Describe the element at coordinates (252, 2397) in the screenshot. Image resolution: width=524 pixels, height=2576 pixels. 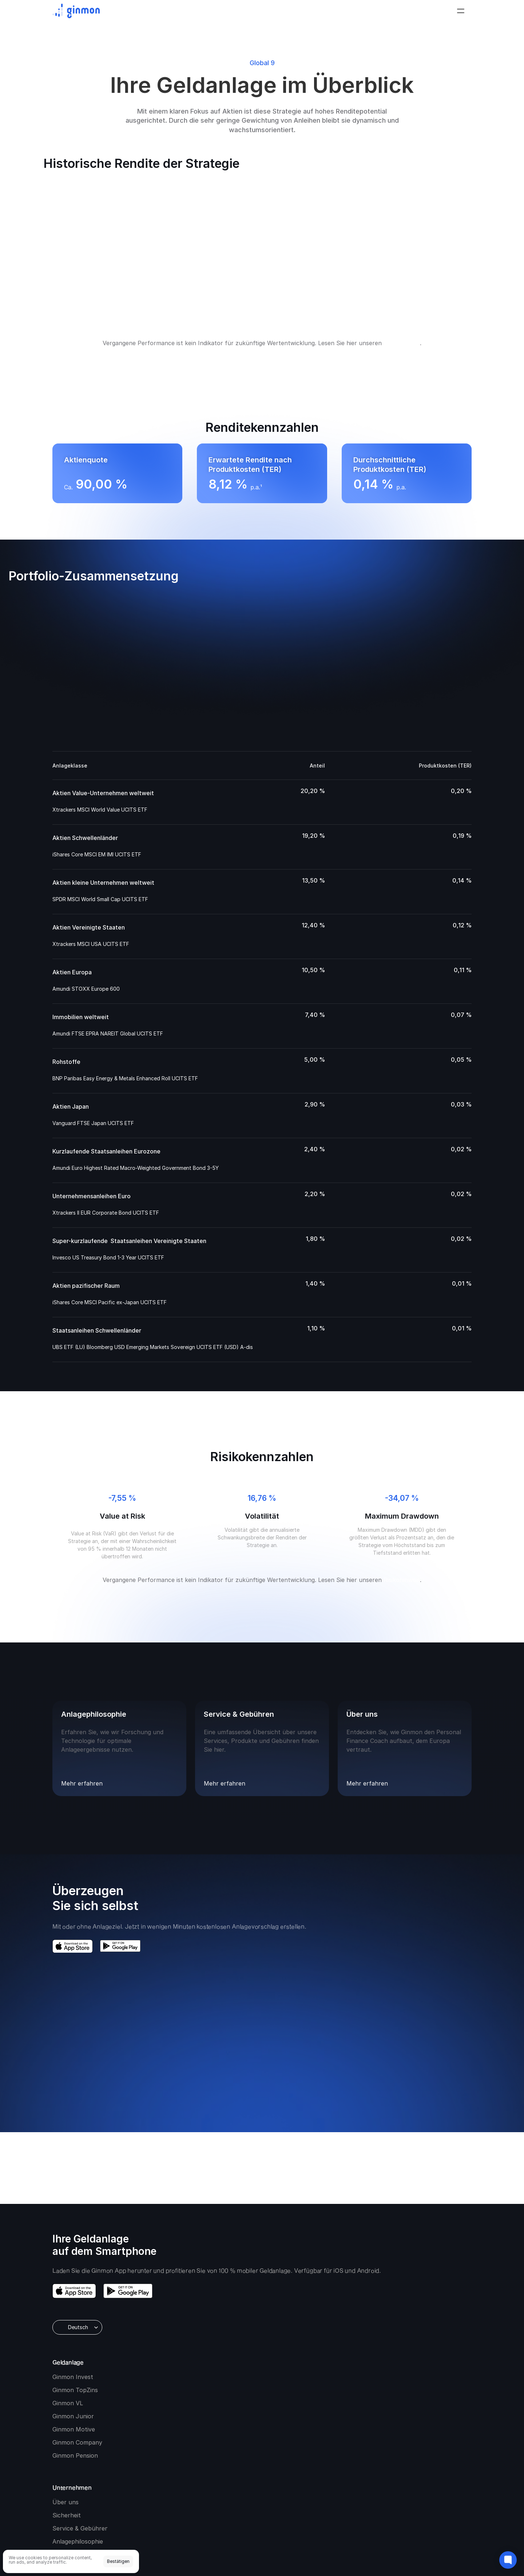
I see `Ginmon Company` at that location.